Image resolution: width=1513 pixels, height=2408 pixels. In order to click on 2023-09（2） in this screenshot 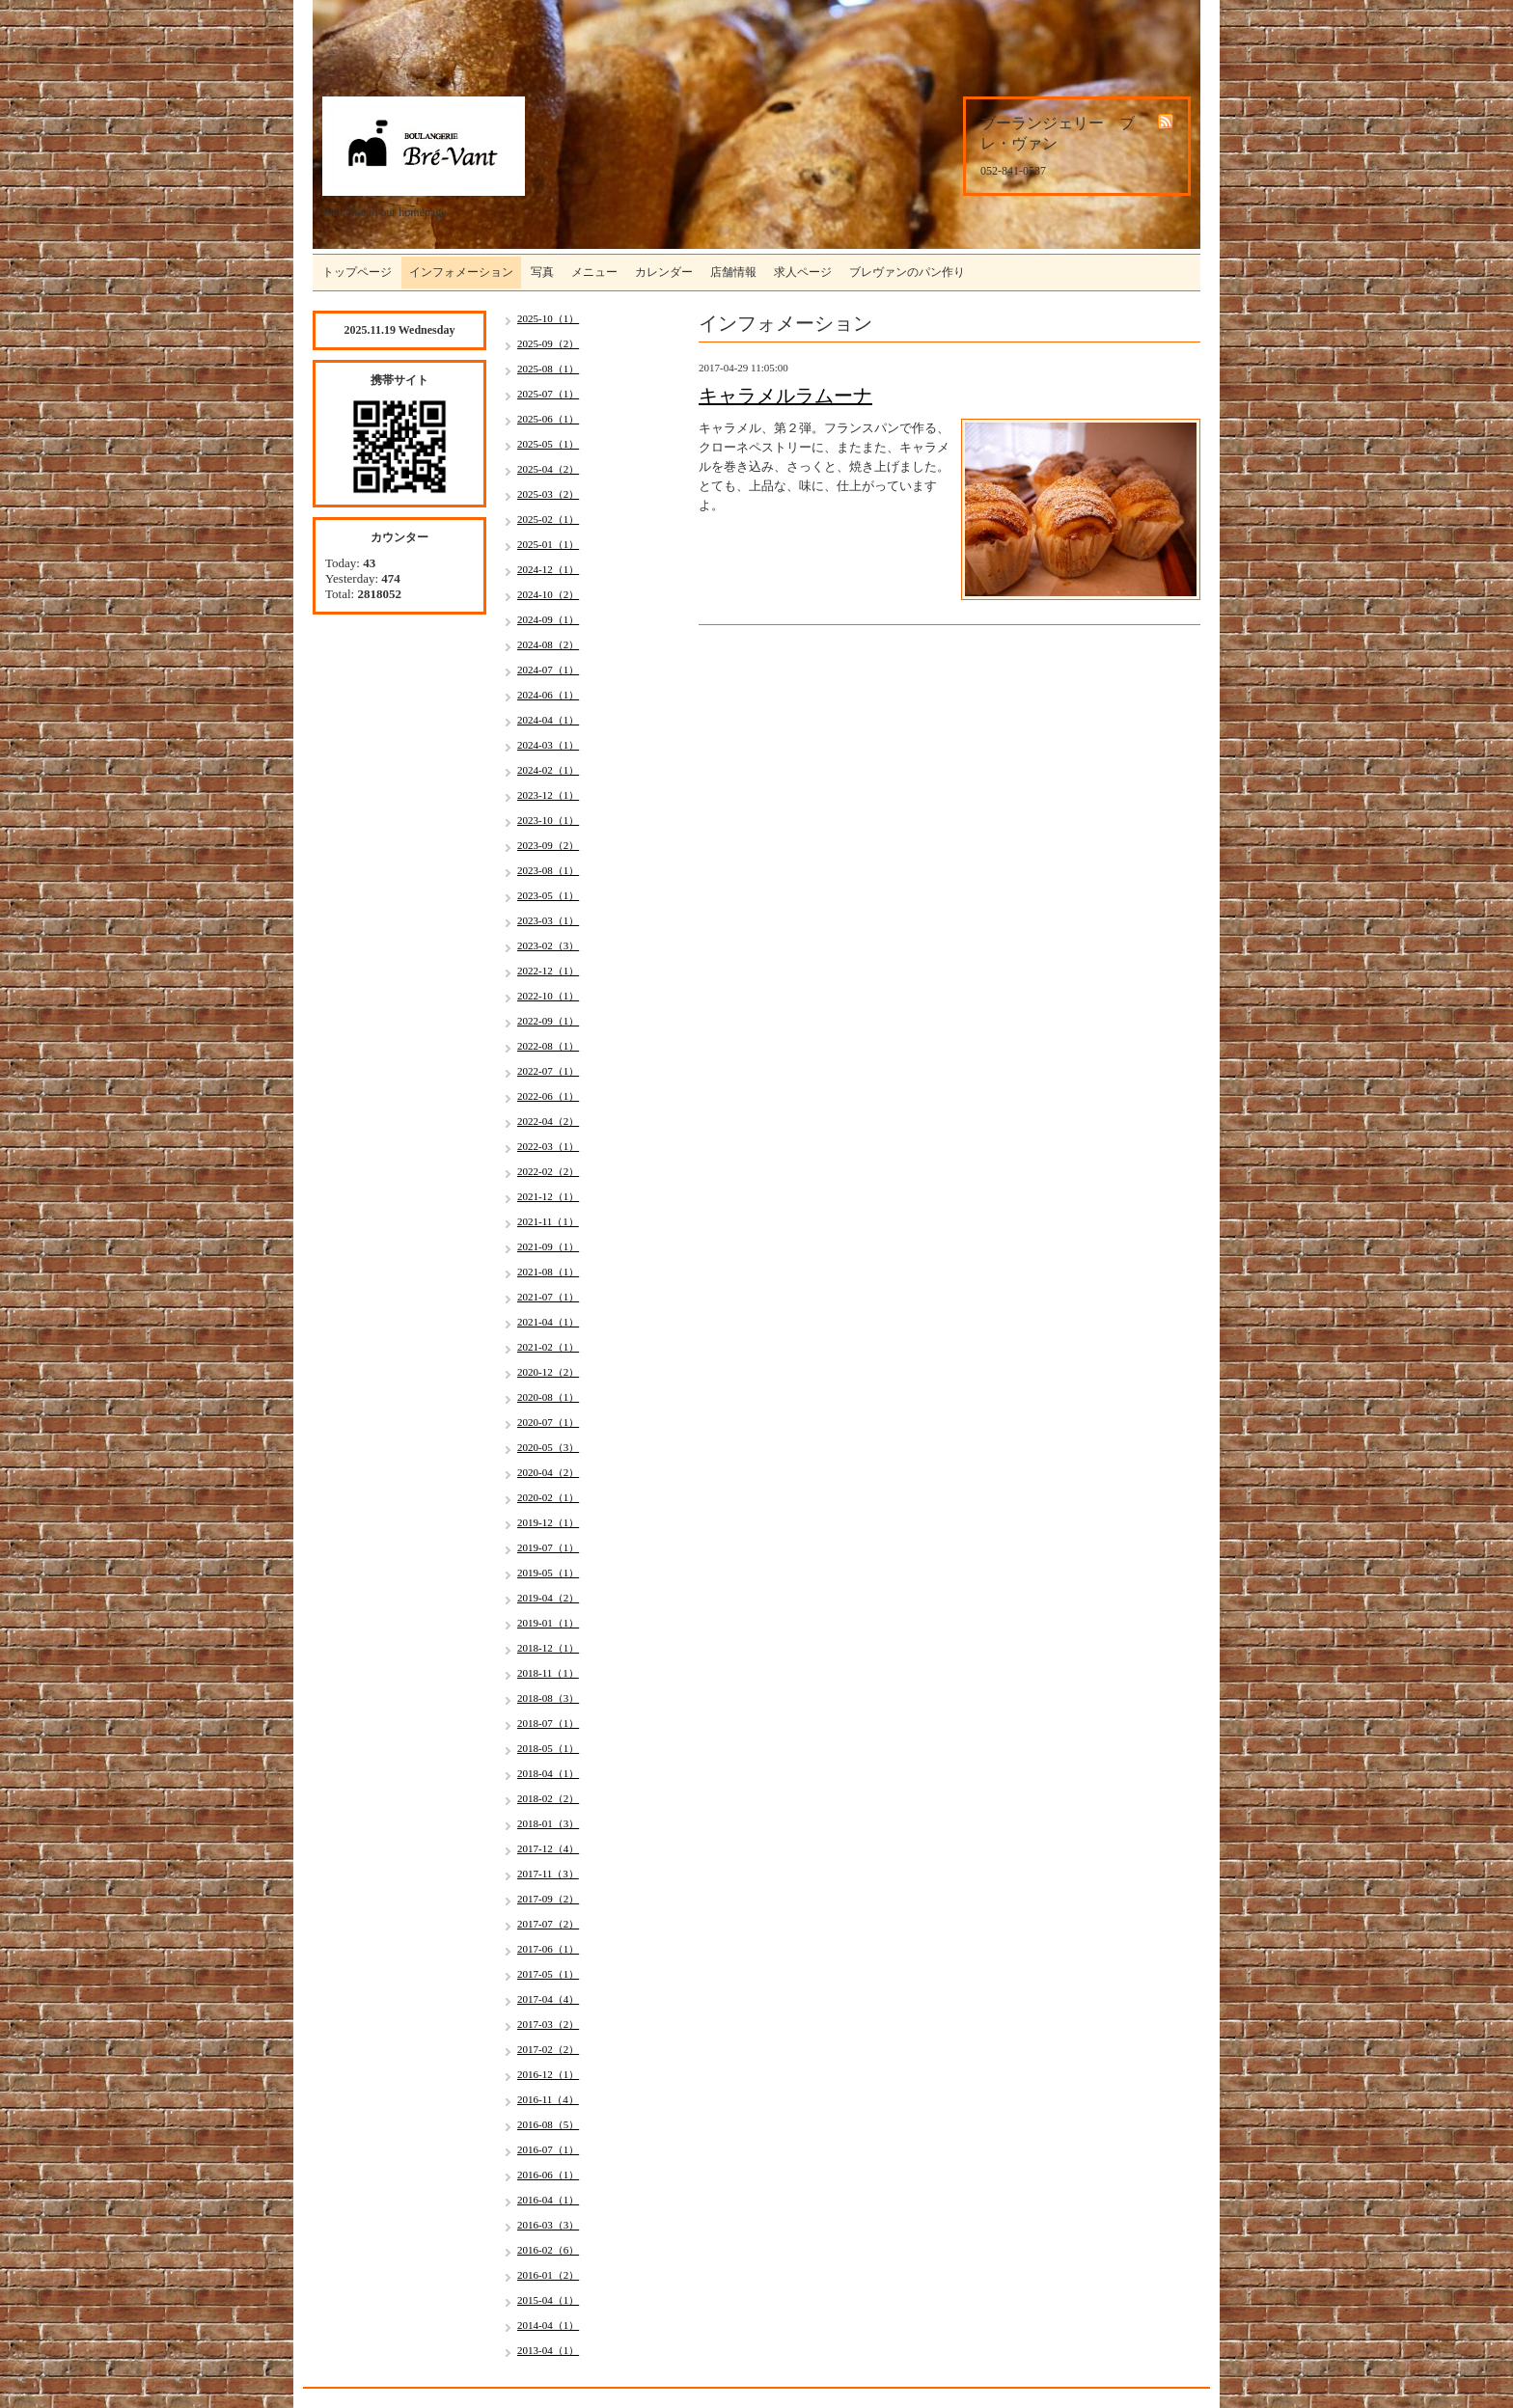, I will do `click(548, 845)`.